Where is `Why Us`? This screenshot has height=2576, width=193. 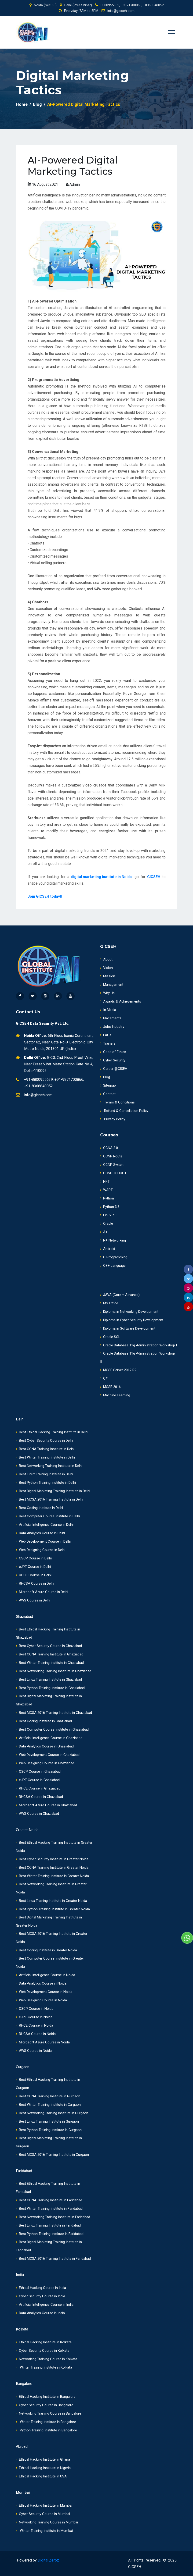
Why Us is located at coordinates (107, 993).